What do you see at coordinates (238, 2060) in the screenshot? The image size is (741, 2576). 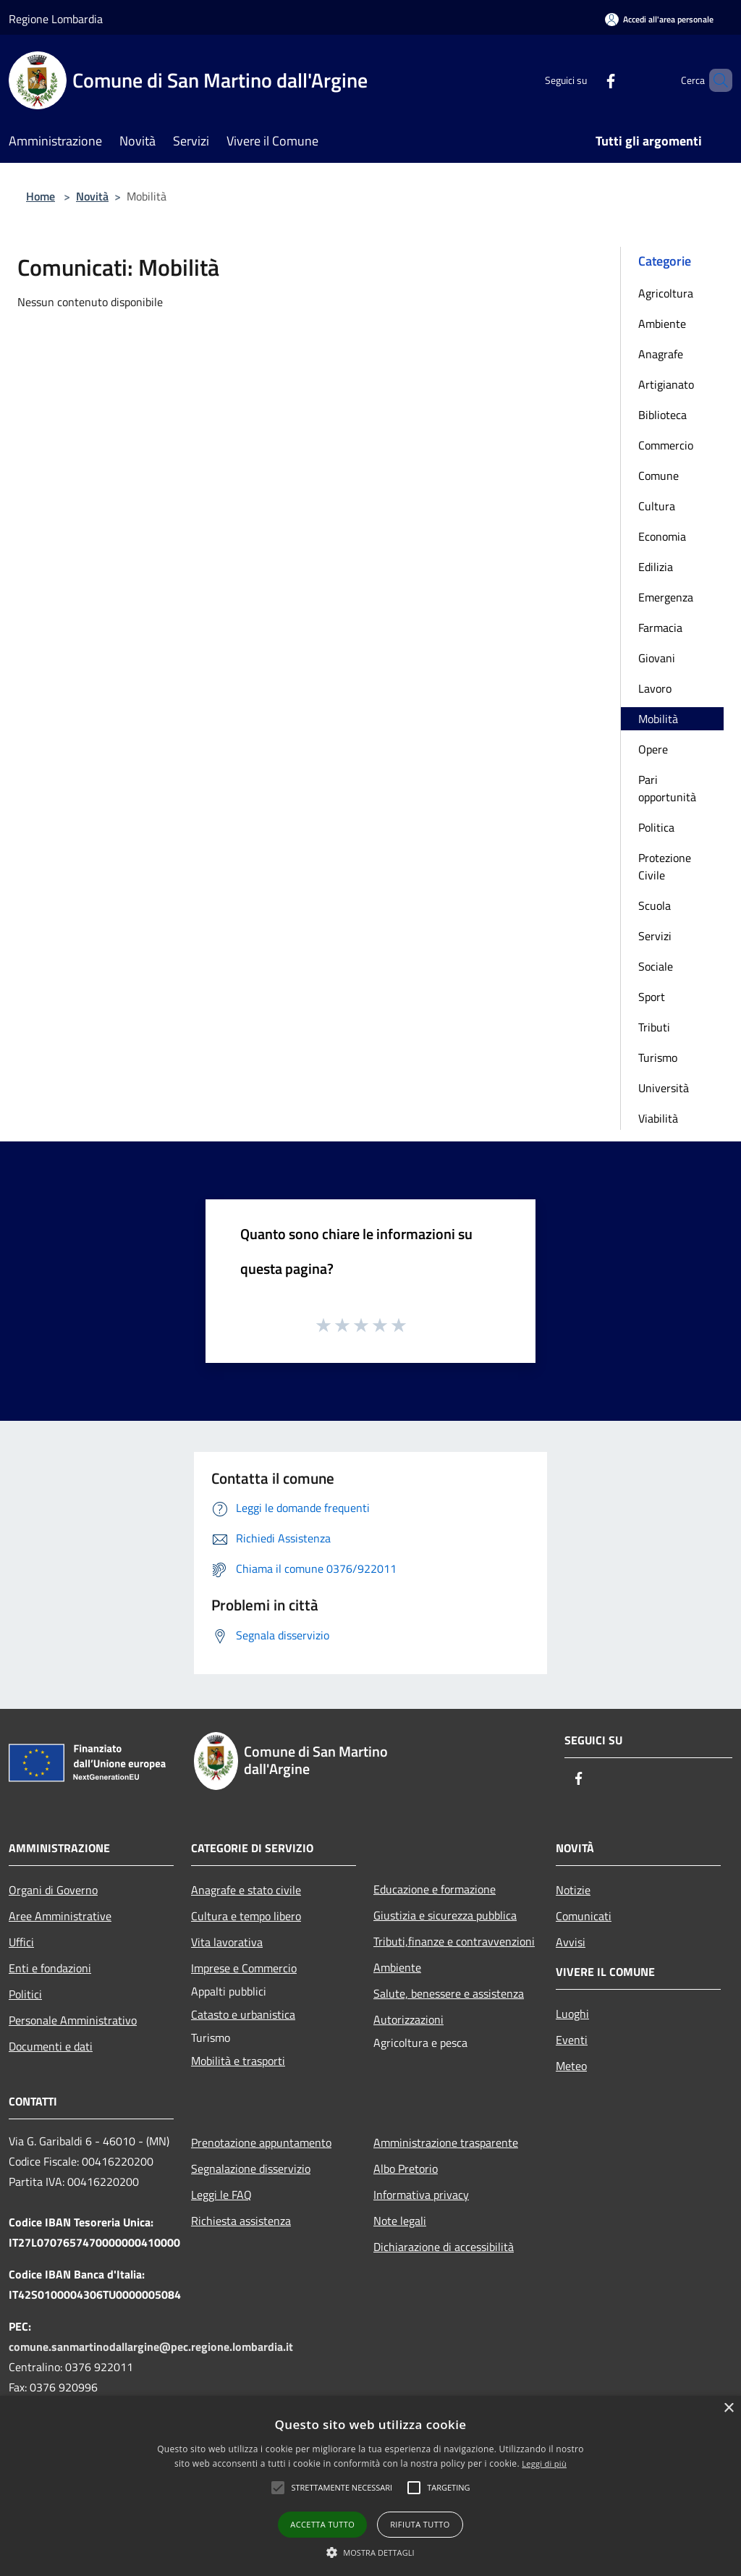 I see `Mobilità e trasporti` at bounding box center [238, 2060].